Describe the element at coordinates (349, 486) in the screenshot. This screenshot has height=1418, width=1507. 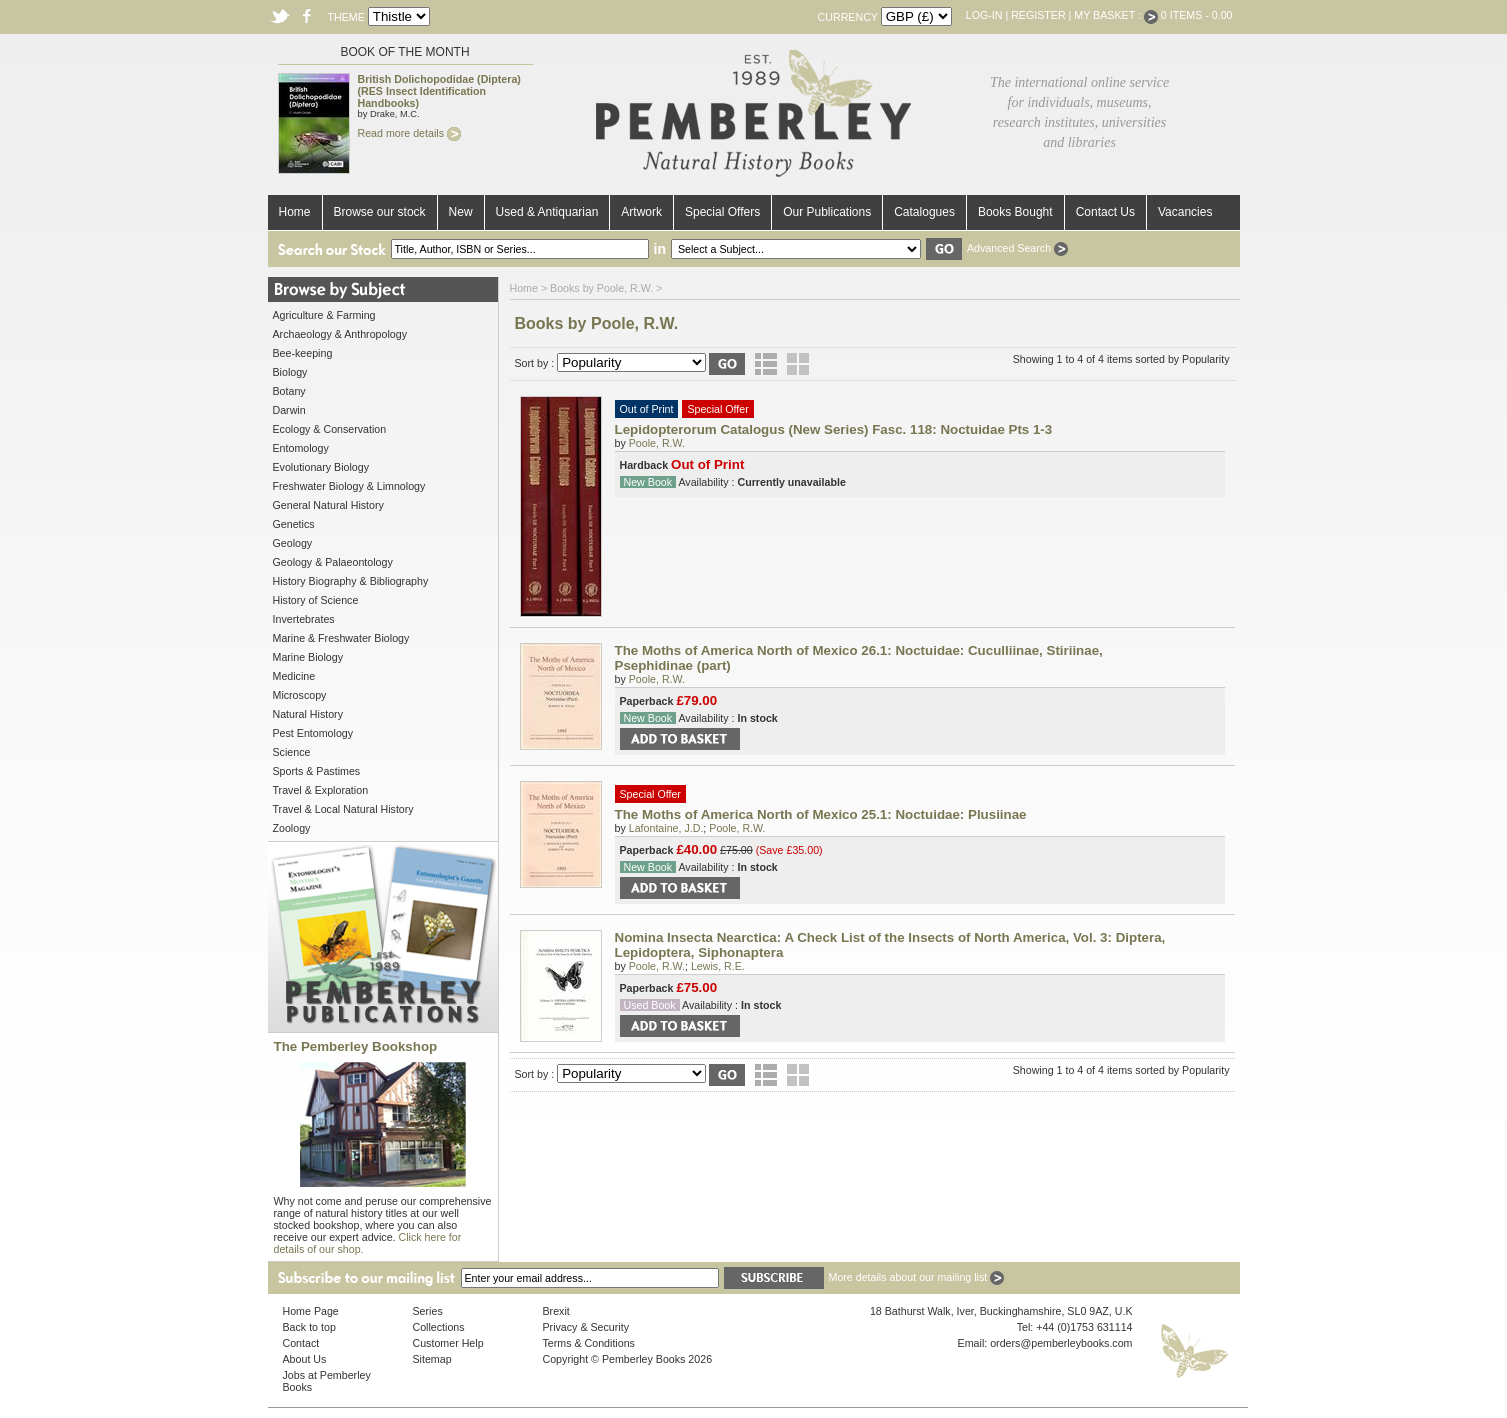
I see `Freshwater Biology & Limnology` at that location.